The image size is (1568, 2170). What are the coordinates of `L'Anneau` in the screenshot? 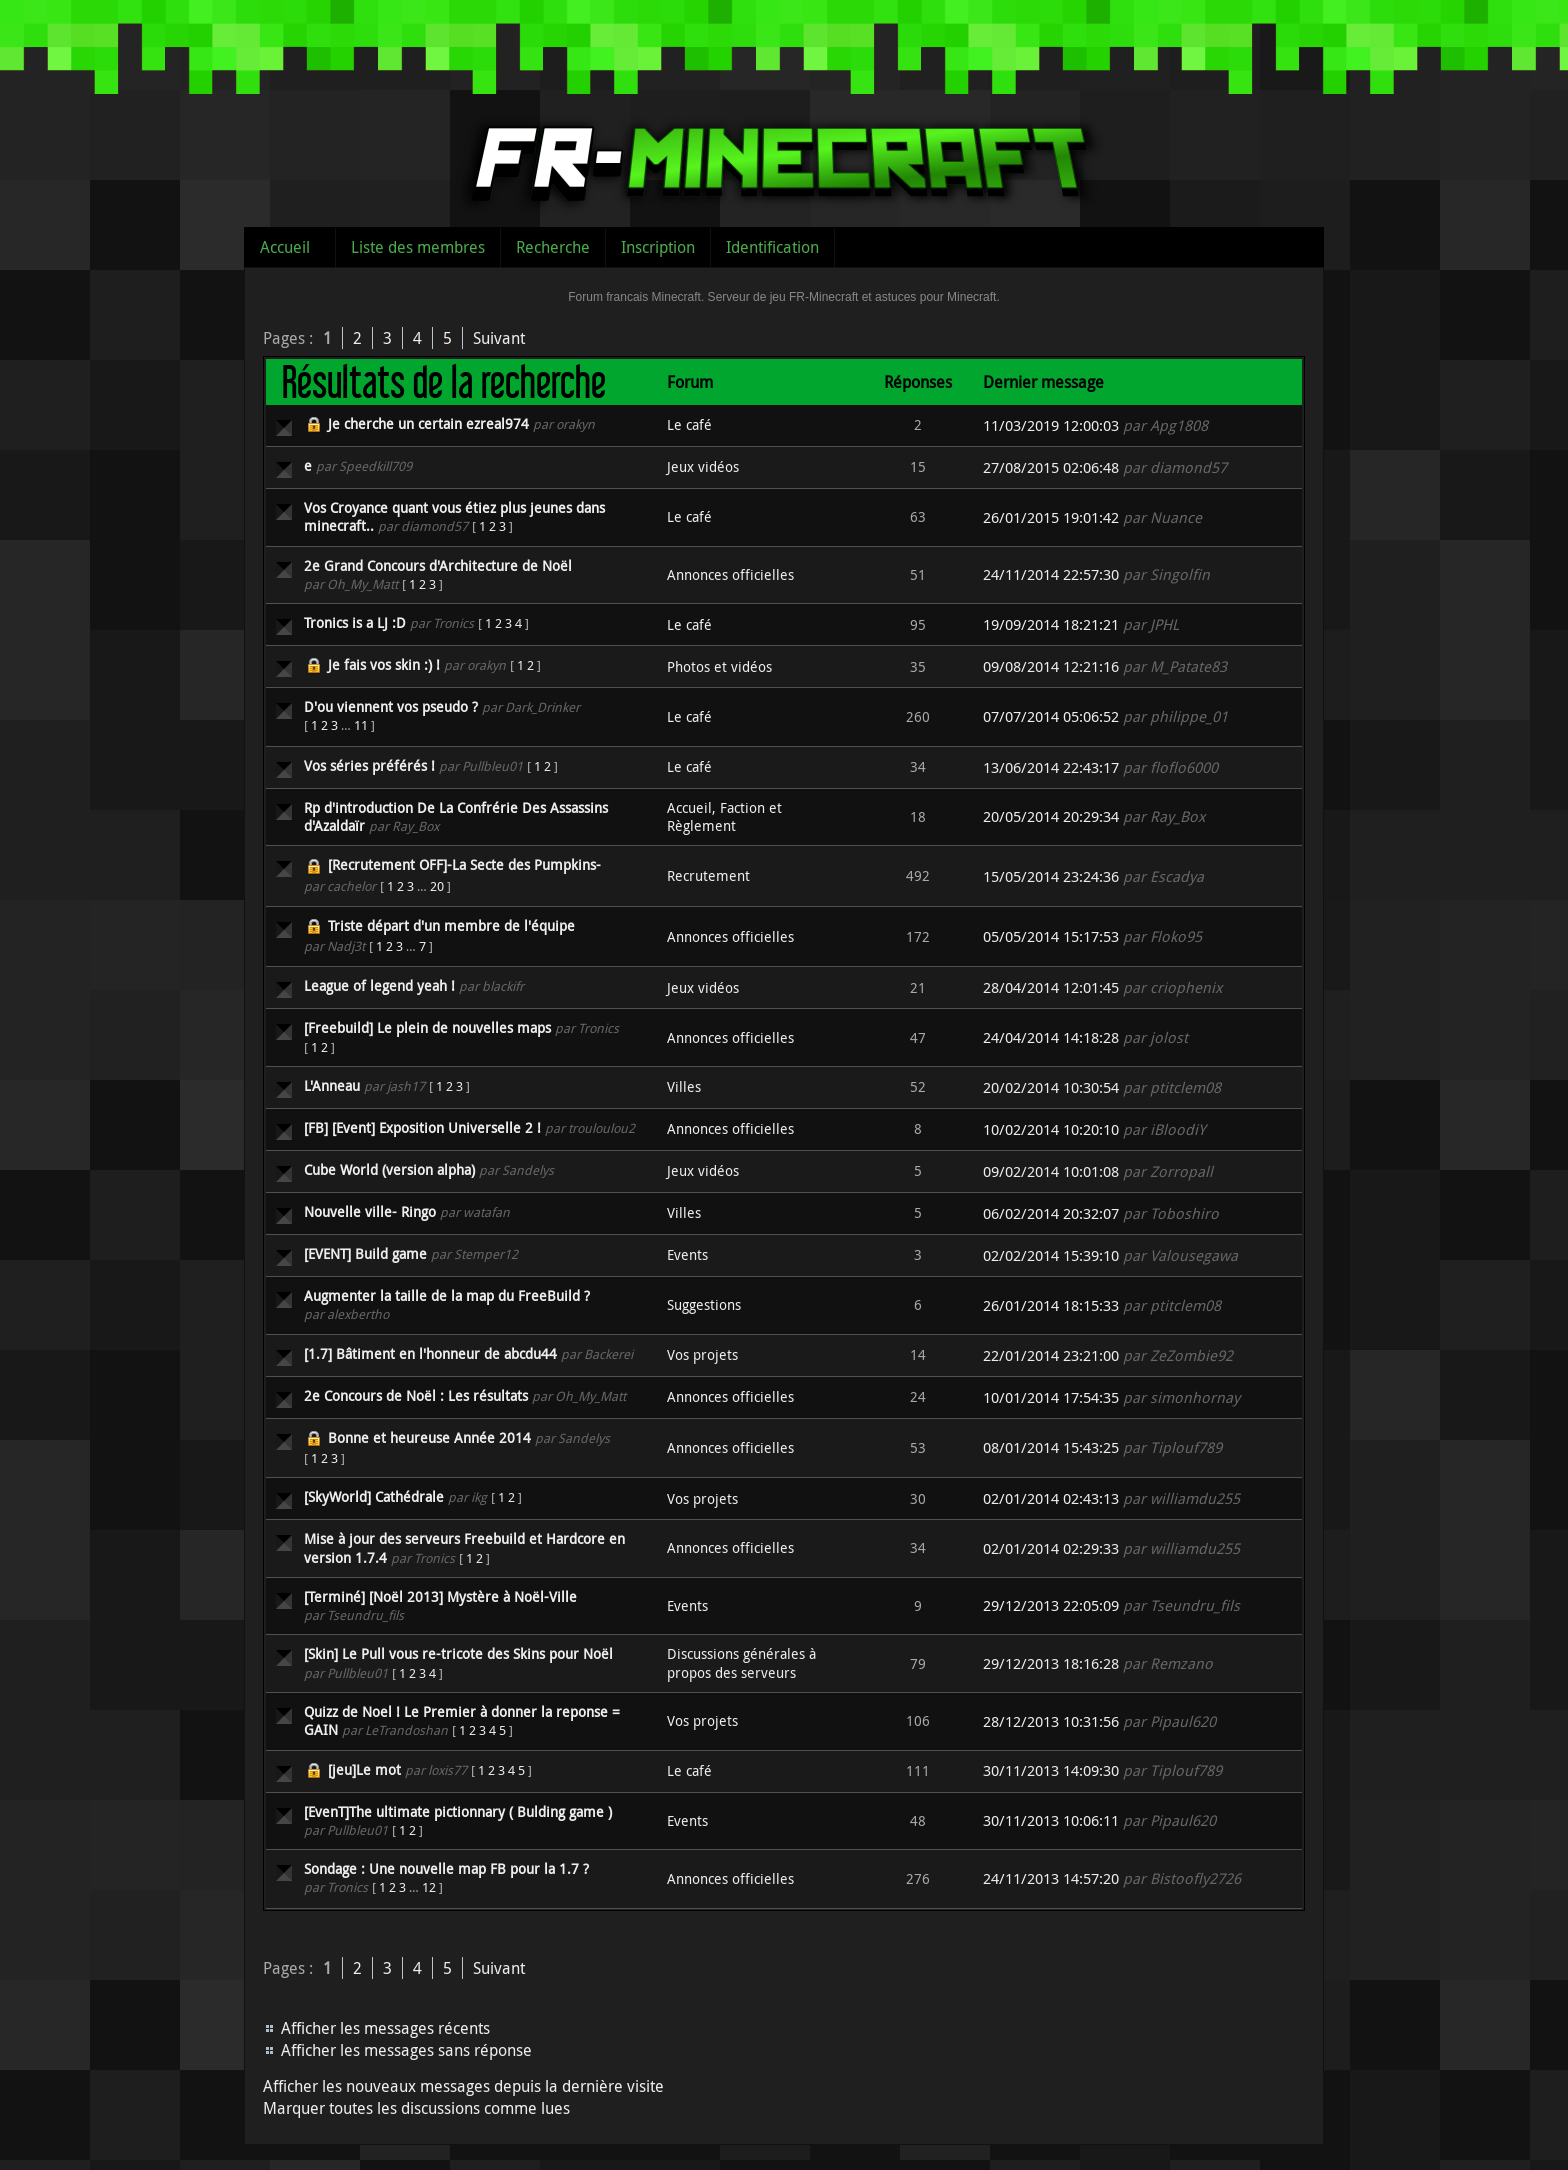 It's located at (332, 1085).